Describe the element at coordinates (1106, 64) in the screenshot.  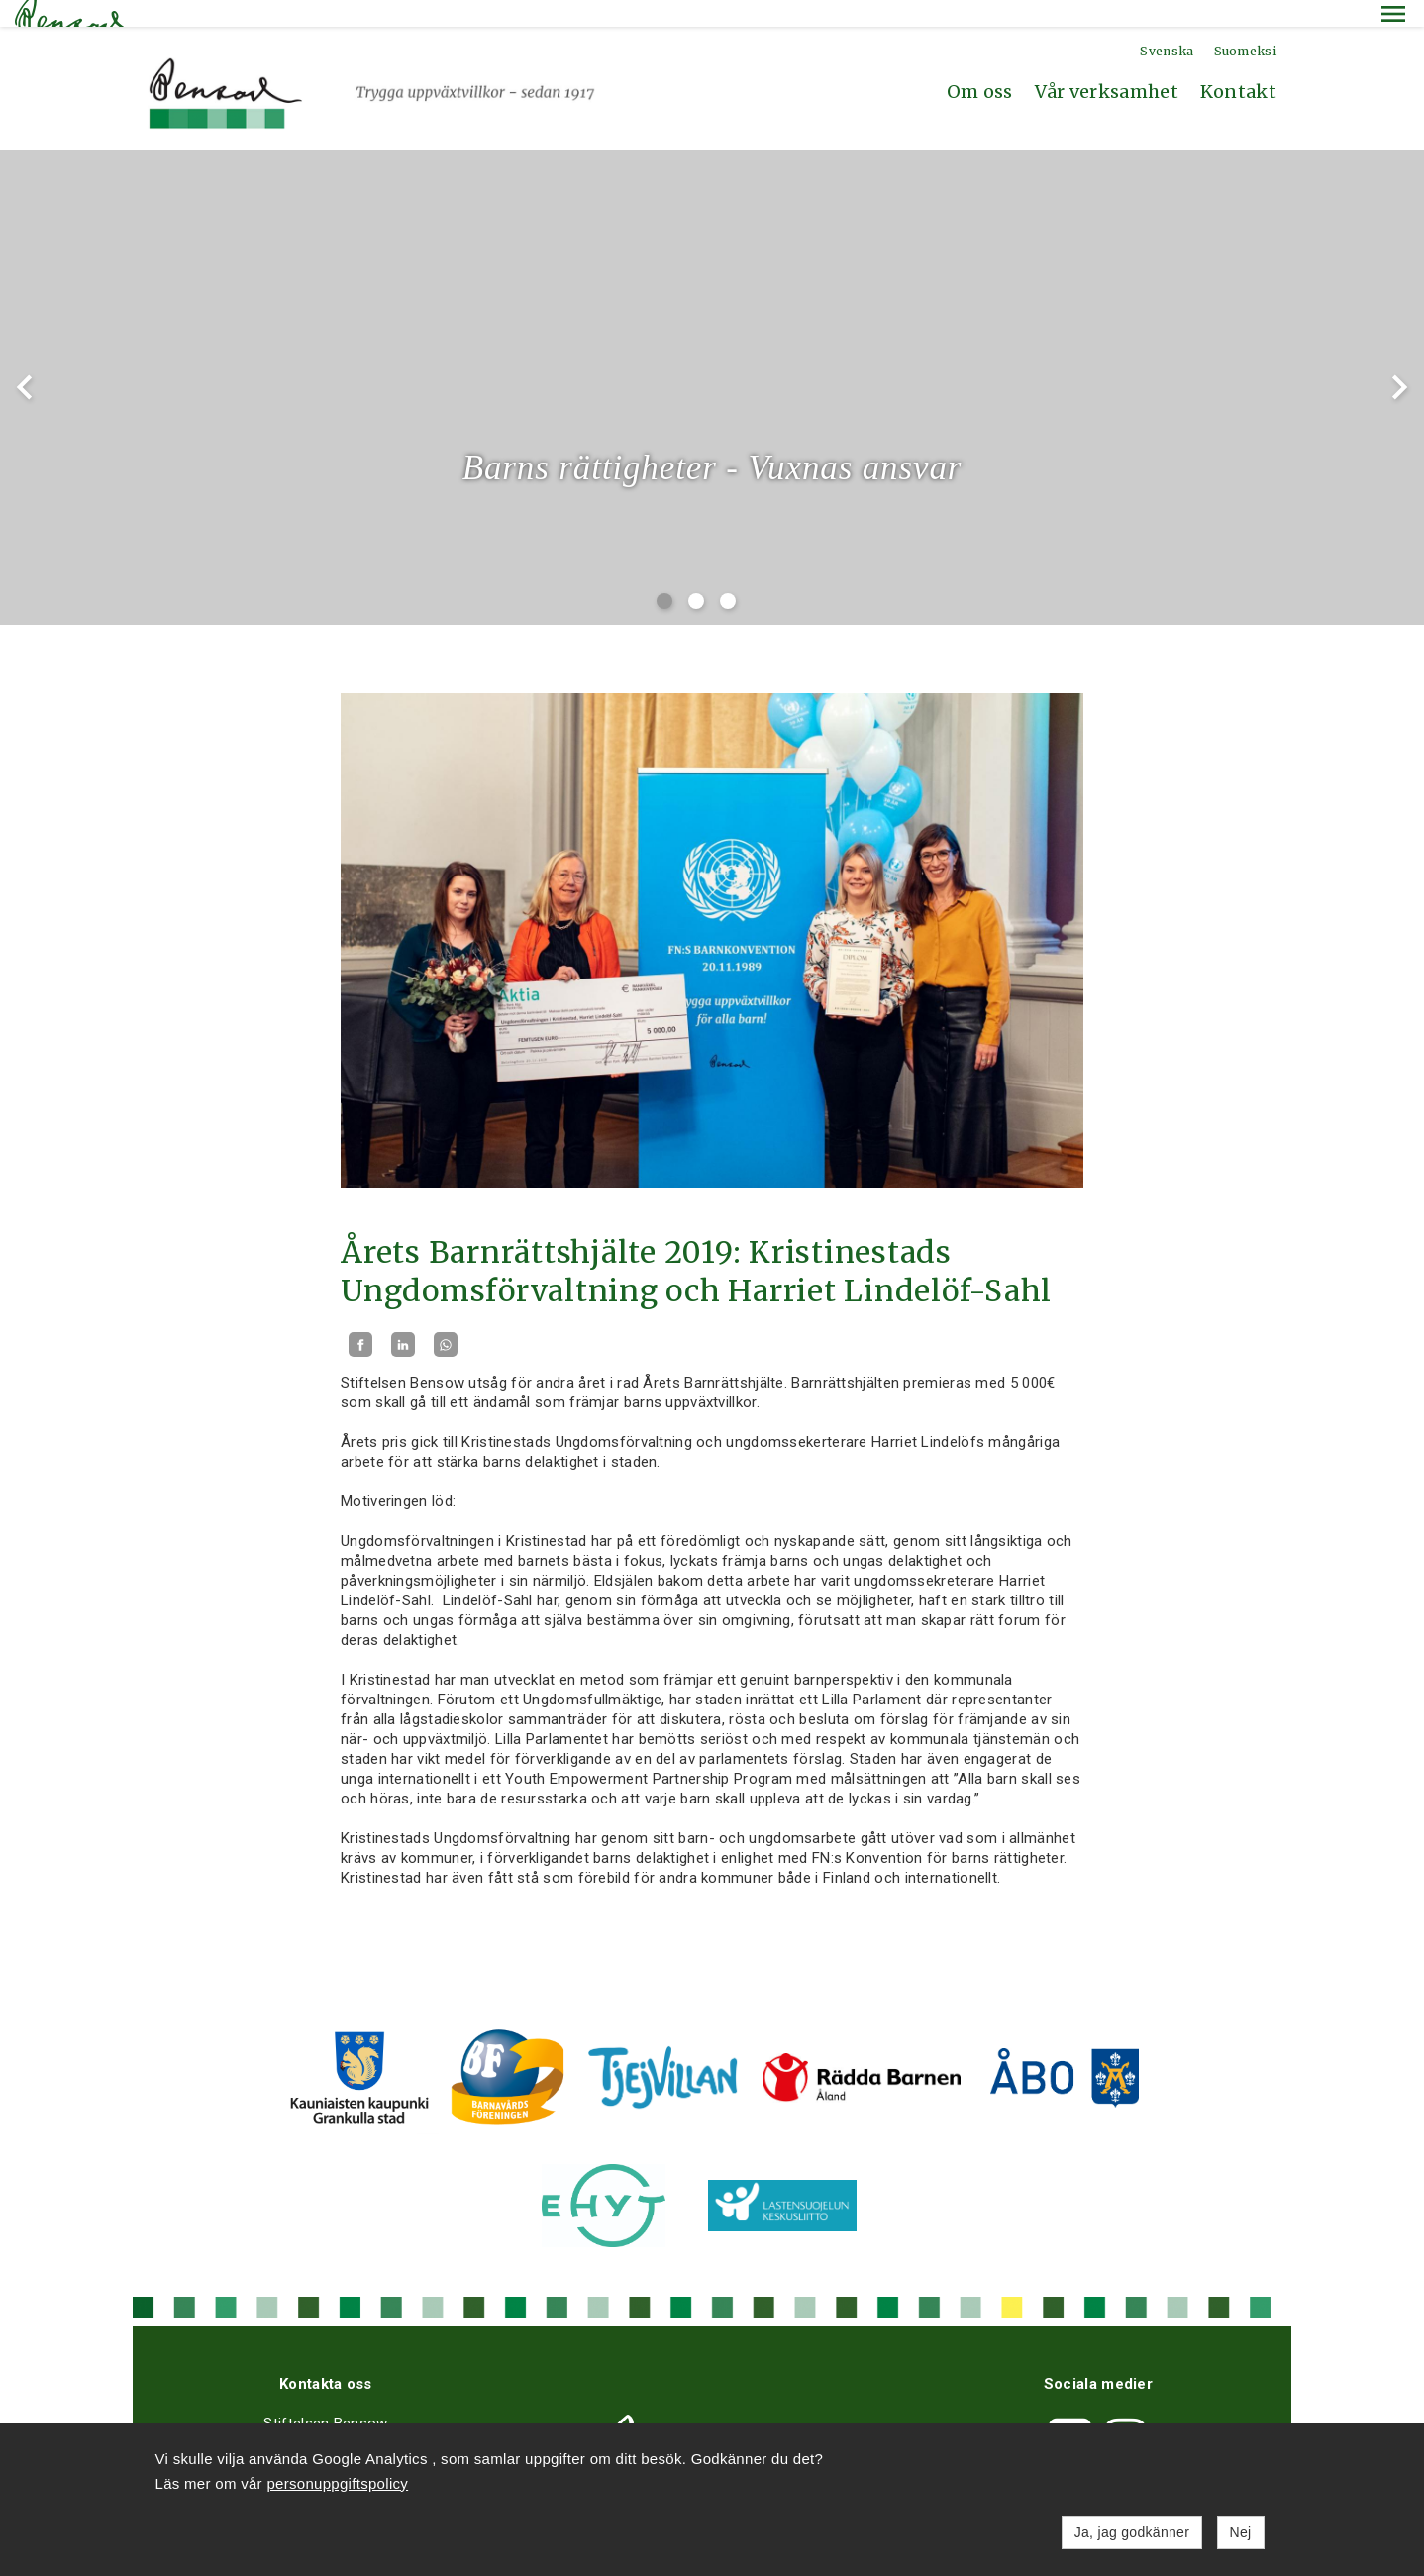
I see `Vår verksamhet` at that location.